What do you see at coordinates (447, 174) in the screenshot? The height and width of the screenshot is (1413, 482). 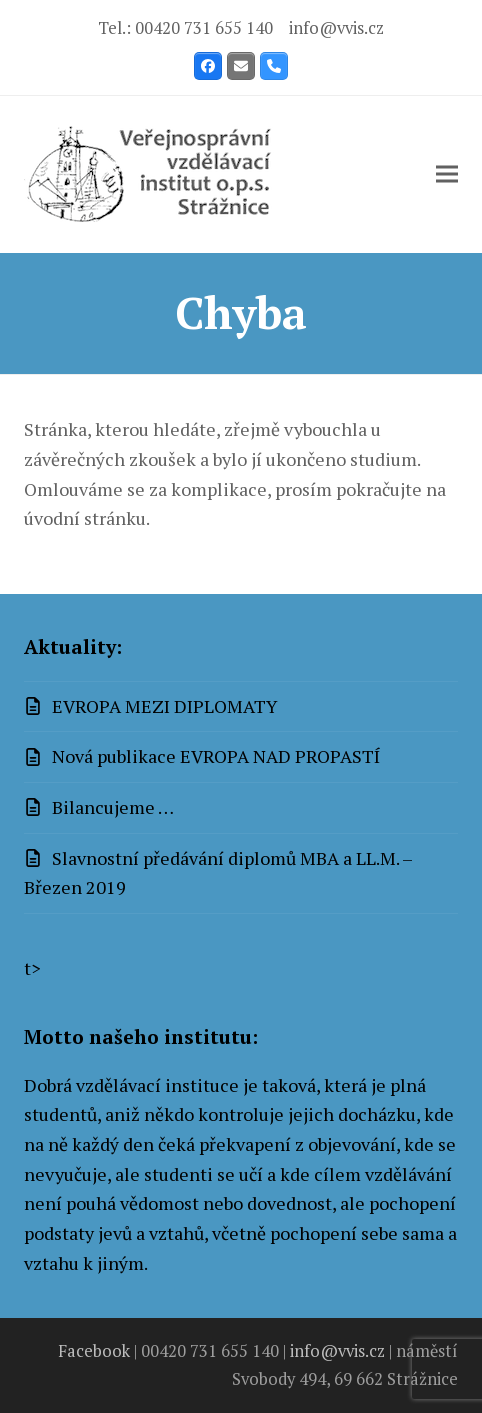 I see `[button]` at bounding box center [447, 174].